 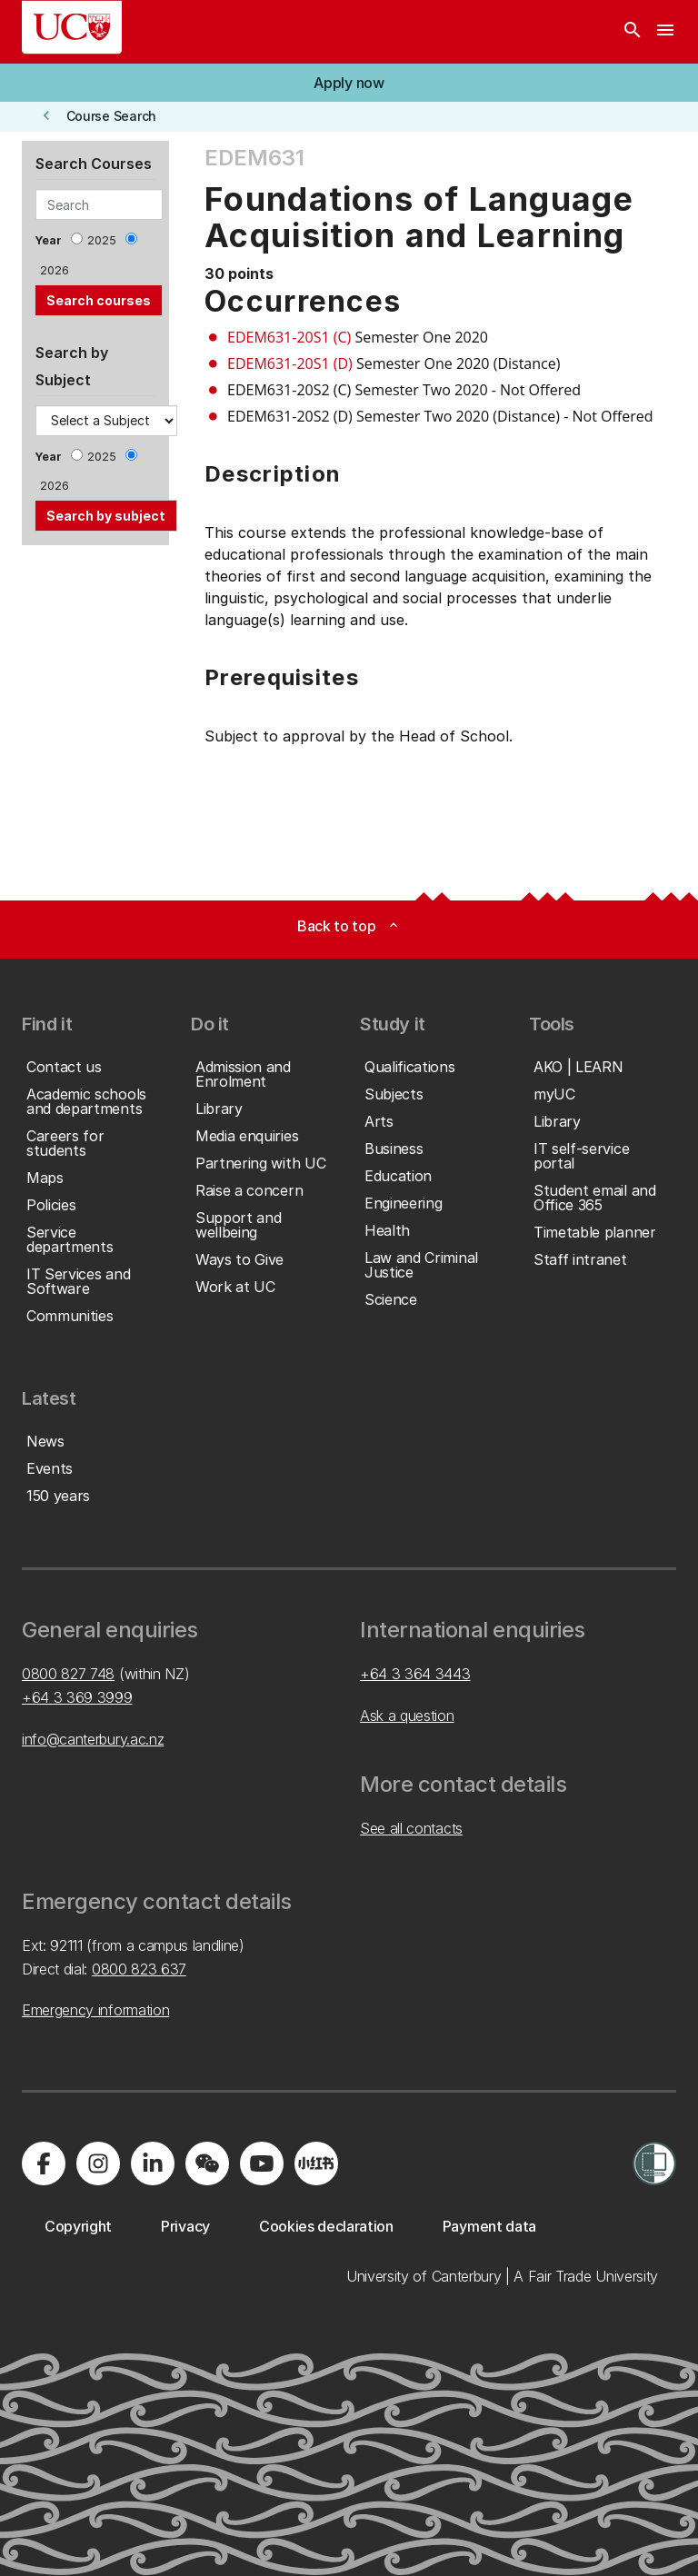 What do you see at coordinates (415, 1674) in the screenshot?
I see `+64 3 364 3443` at bounding box center [415, 1674].